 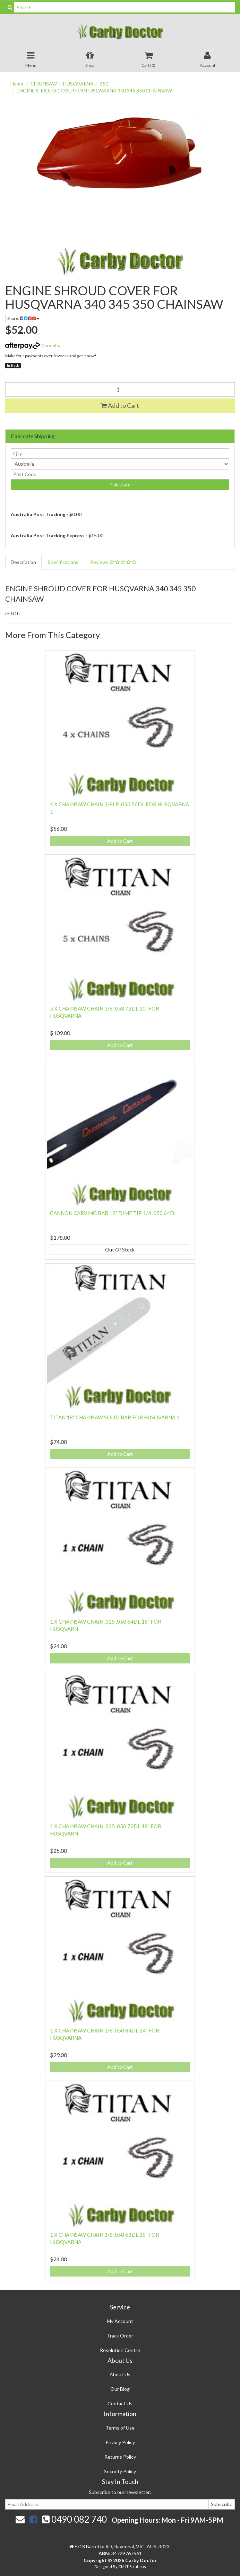 I want to click on Description, so click(x=23, y=562).